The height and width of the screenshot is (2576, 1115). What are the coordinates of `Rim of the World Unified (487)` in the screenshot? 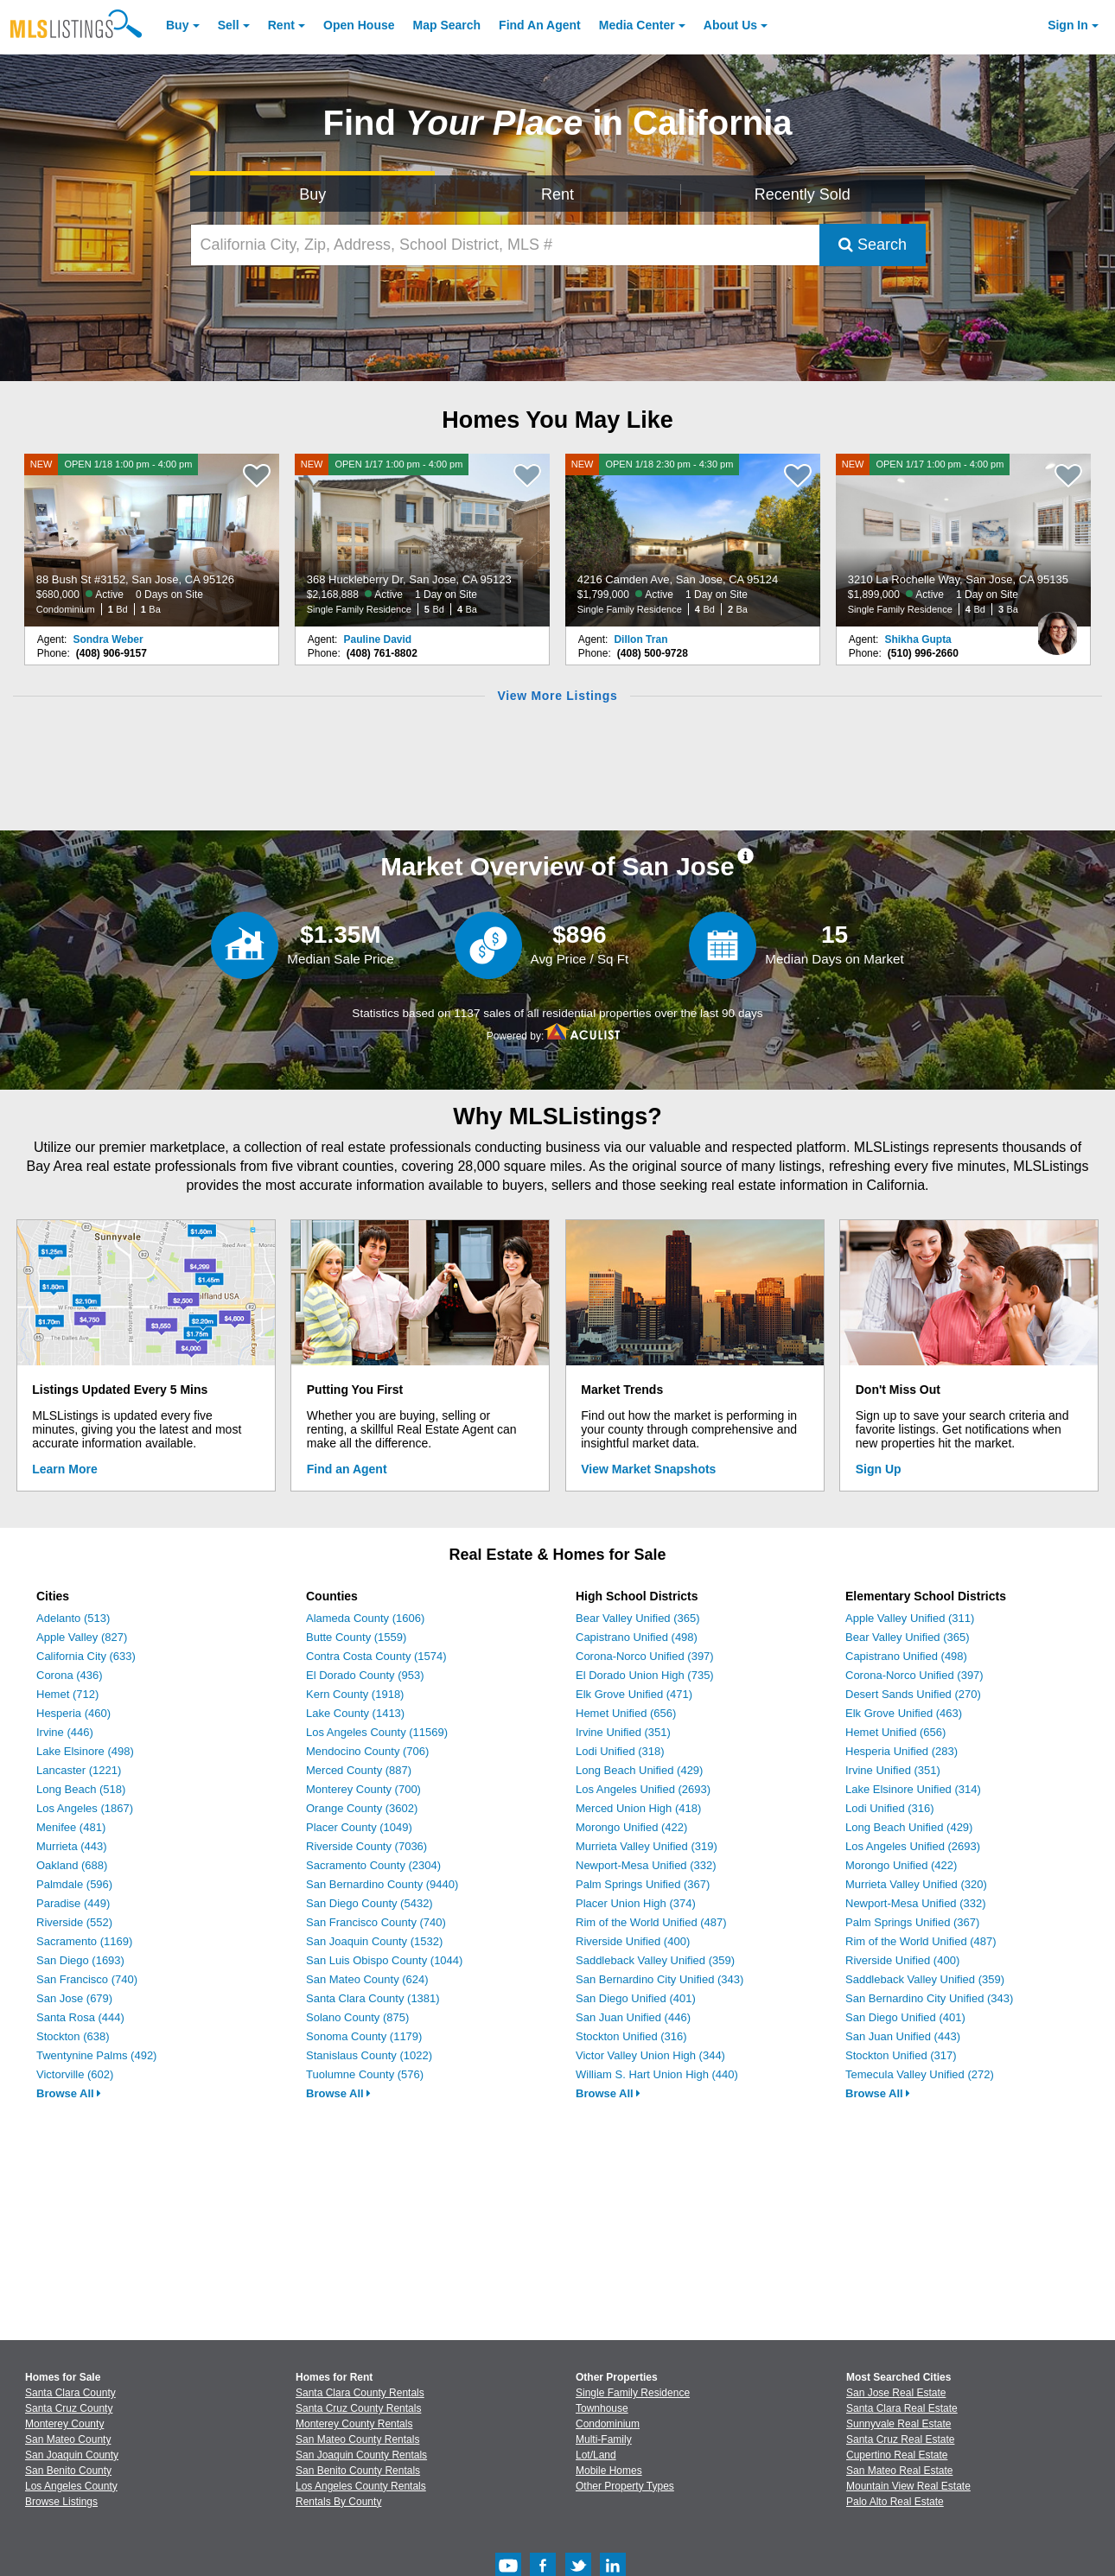 It's located at (651, 1922).